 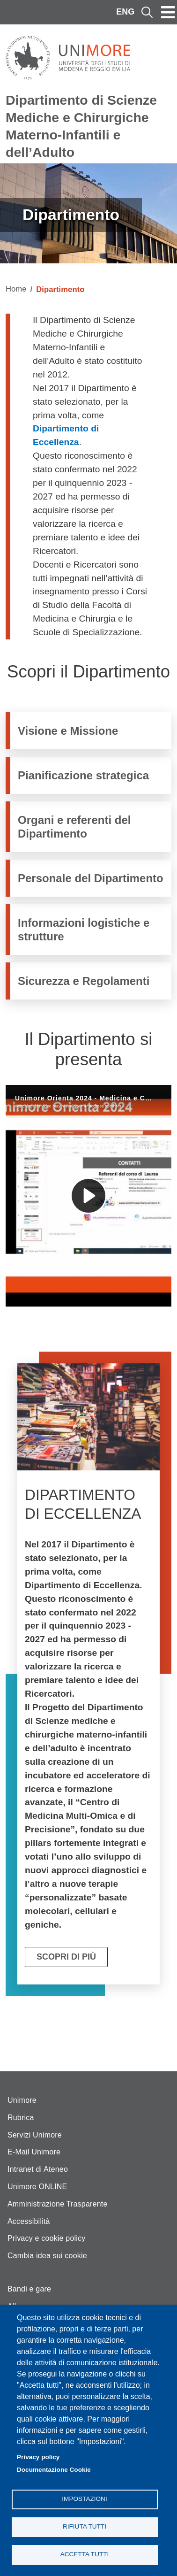 What do you see at coordinates (16, 289) in the screenshot?
I see `Home` at bounding box center [16, 289].